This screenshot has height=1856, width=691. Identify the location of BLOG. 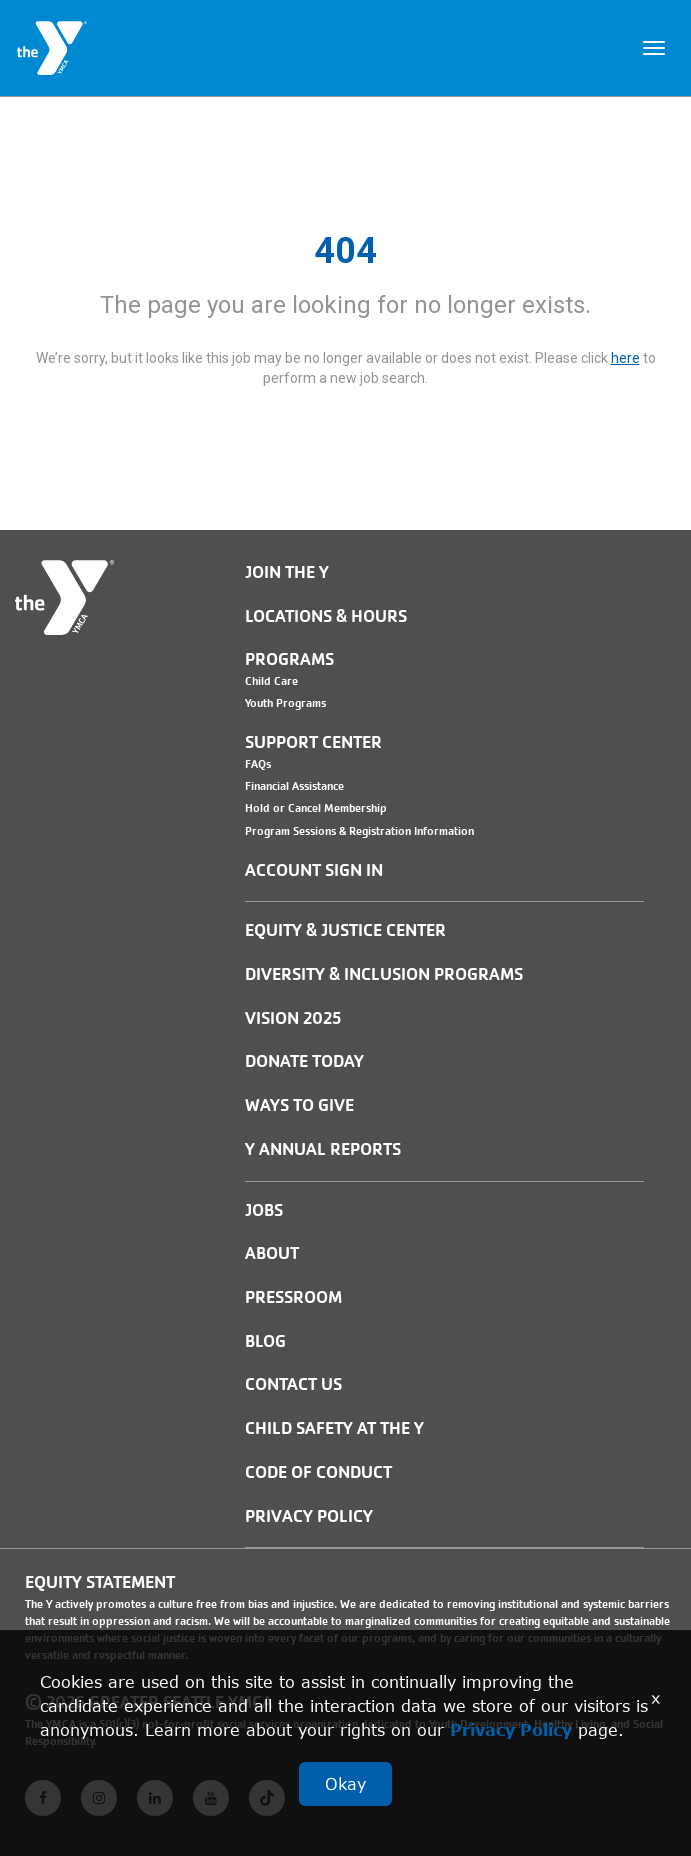
(265, 1341).